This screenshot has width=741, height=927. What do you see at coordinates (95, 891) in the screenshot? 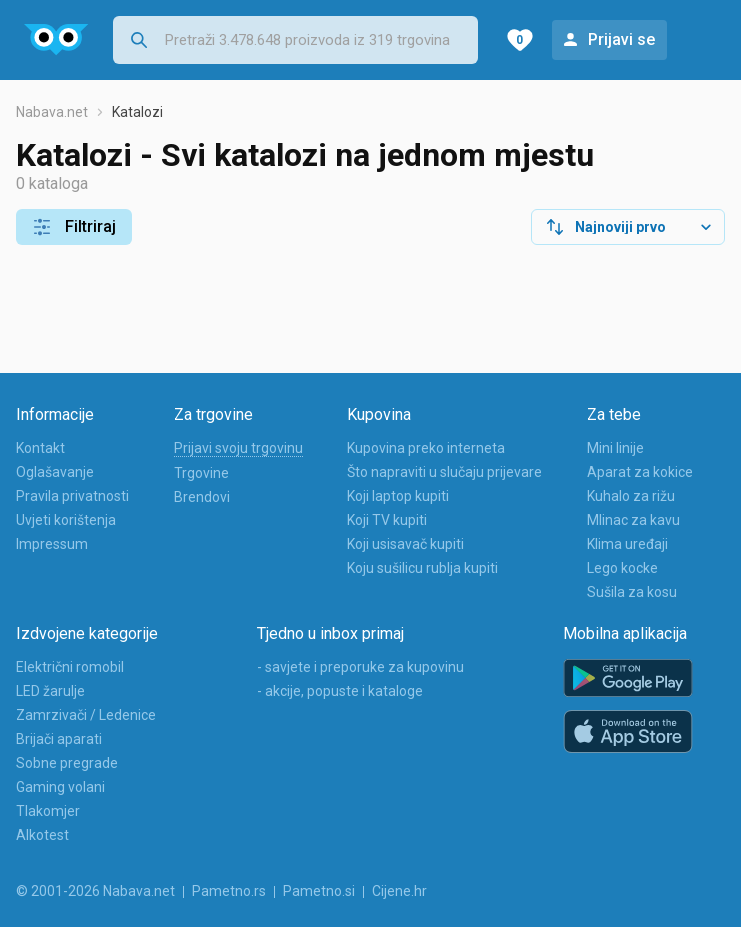
I see `© 2001-2026 Nabava.net` at bounding box center [95, 891].